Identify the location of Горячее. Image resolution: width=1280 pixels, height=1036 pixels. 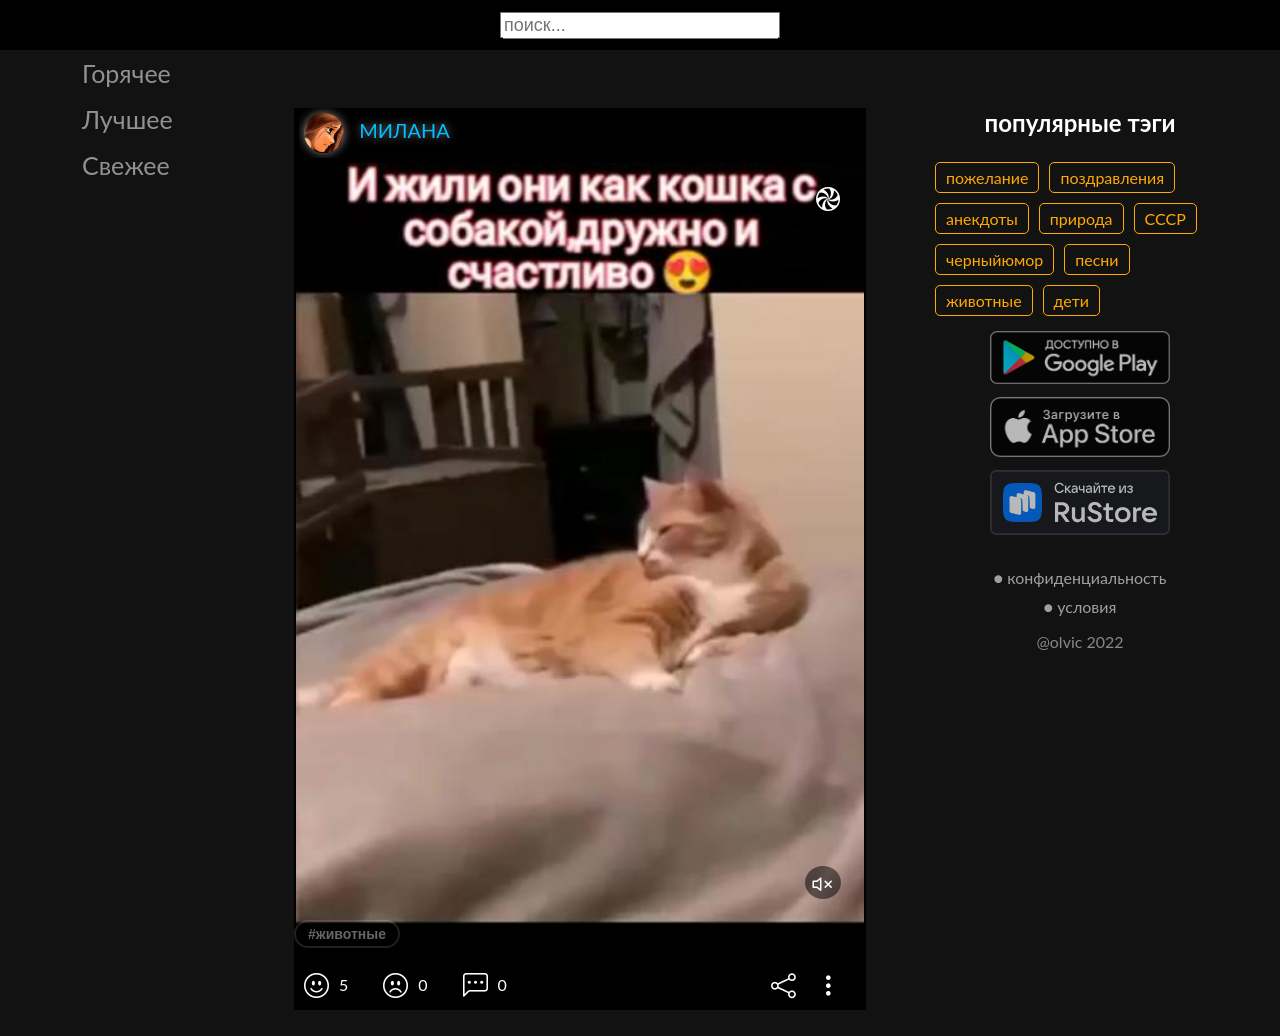
(126, 73).